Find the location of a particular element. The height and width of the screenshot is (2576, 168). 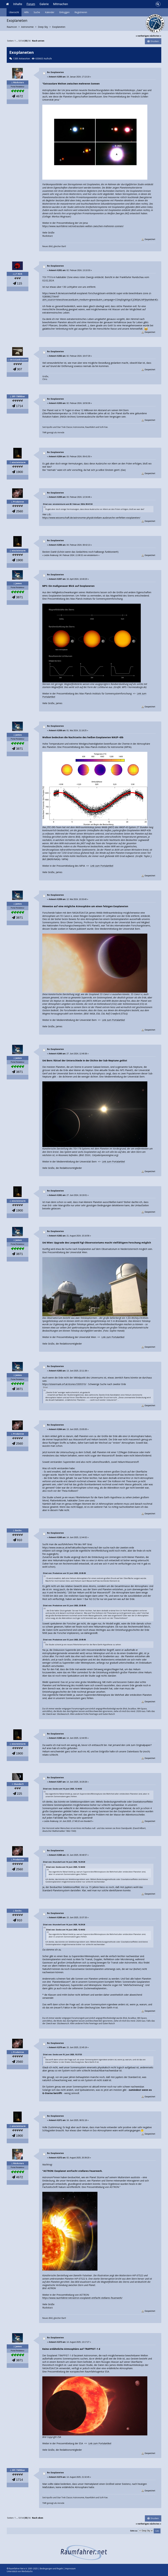

Re: Exoplaneten is located at coordinates (55, 72).